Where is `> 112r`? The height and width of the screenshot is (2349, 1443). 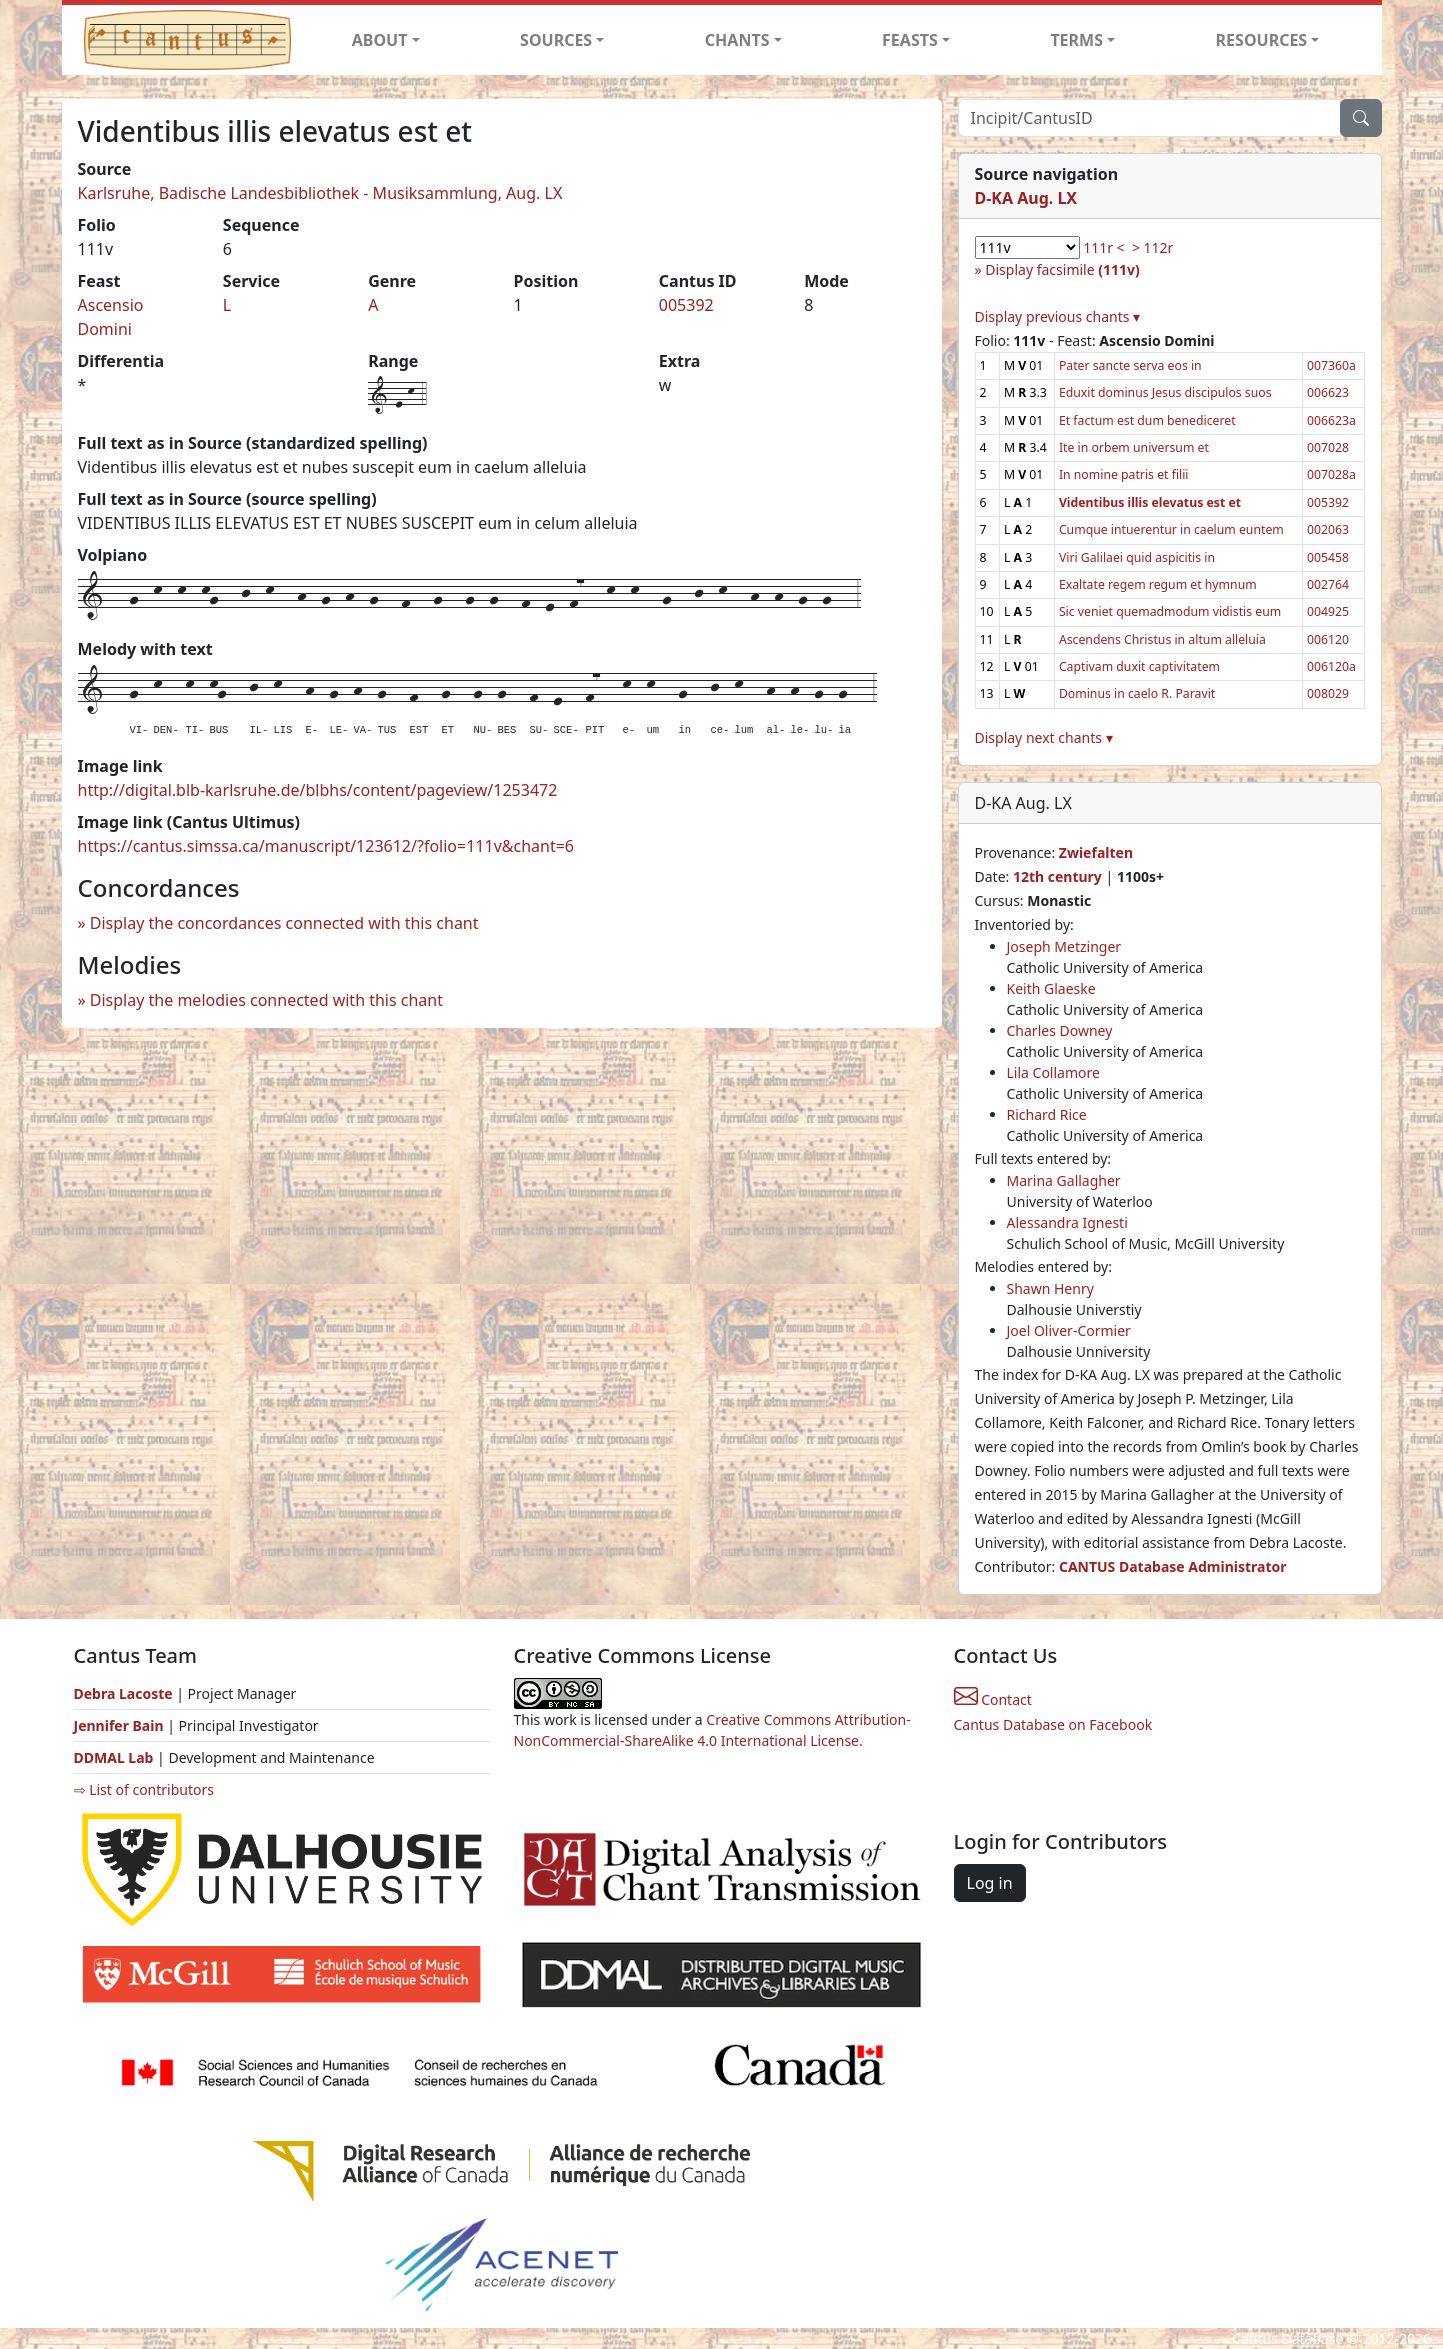 > 112r is located at coordinates (1152, 247).